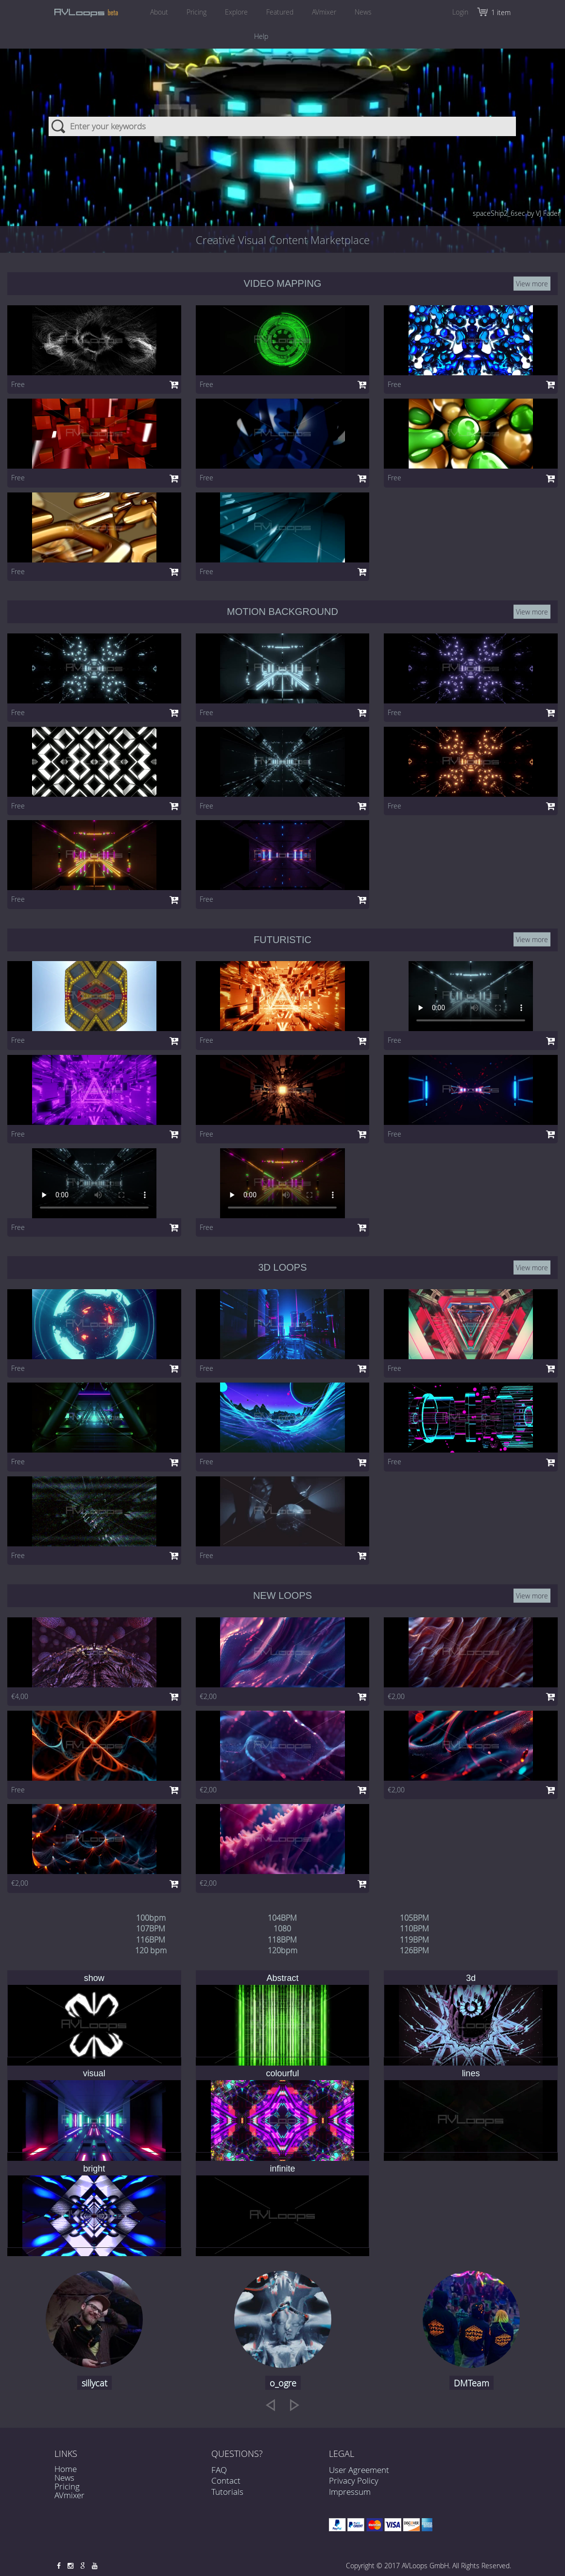  I want to click on [combobox], so click(282, 126).